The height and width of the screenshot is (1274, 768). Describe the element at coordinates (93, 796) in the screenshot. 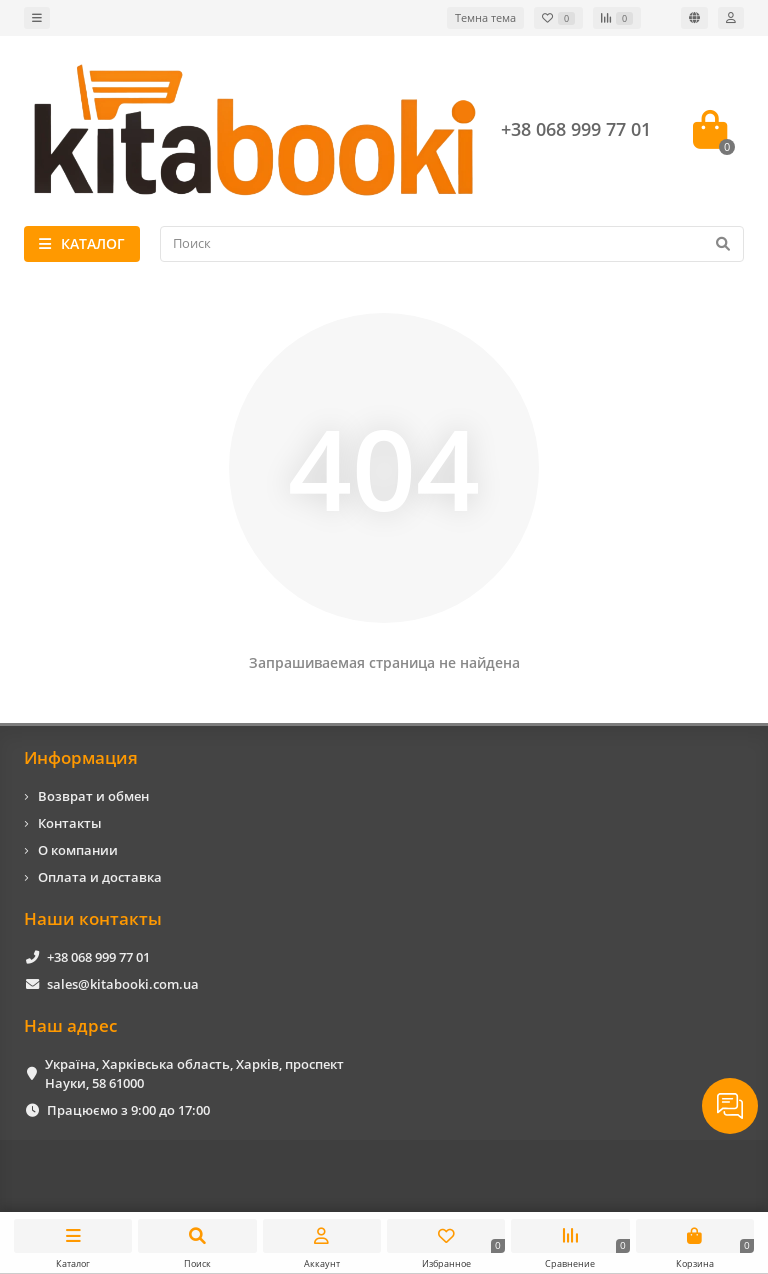

I see `Возврат и обмен` at that location.